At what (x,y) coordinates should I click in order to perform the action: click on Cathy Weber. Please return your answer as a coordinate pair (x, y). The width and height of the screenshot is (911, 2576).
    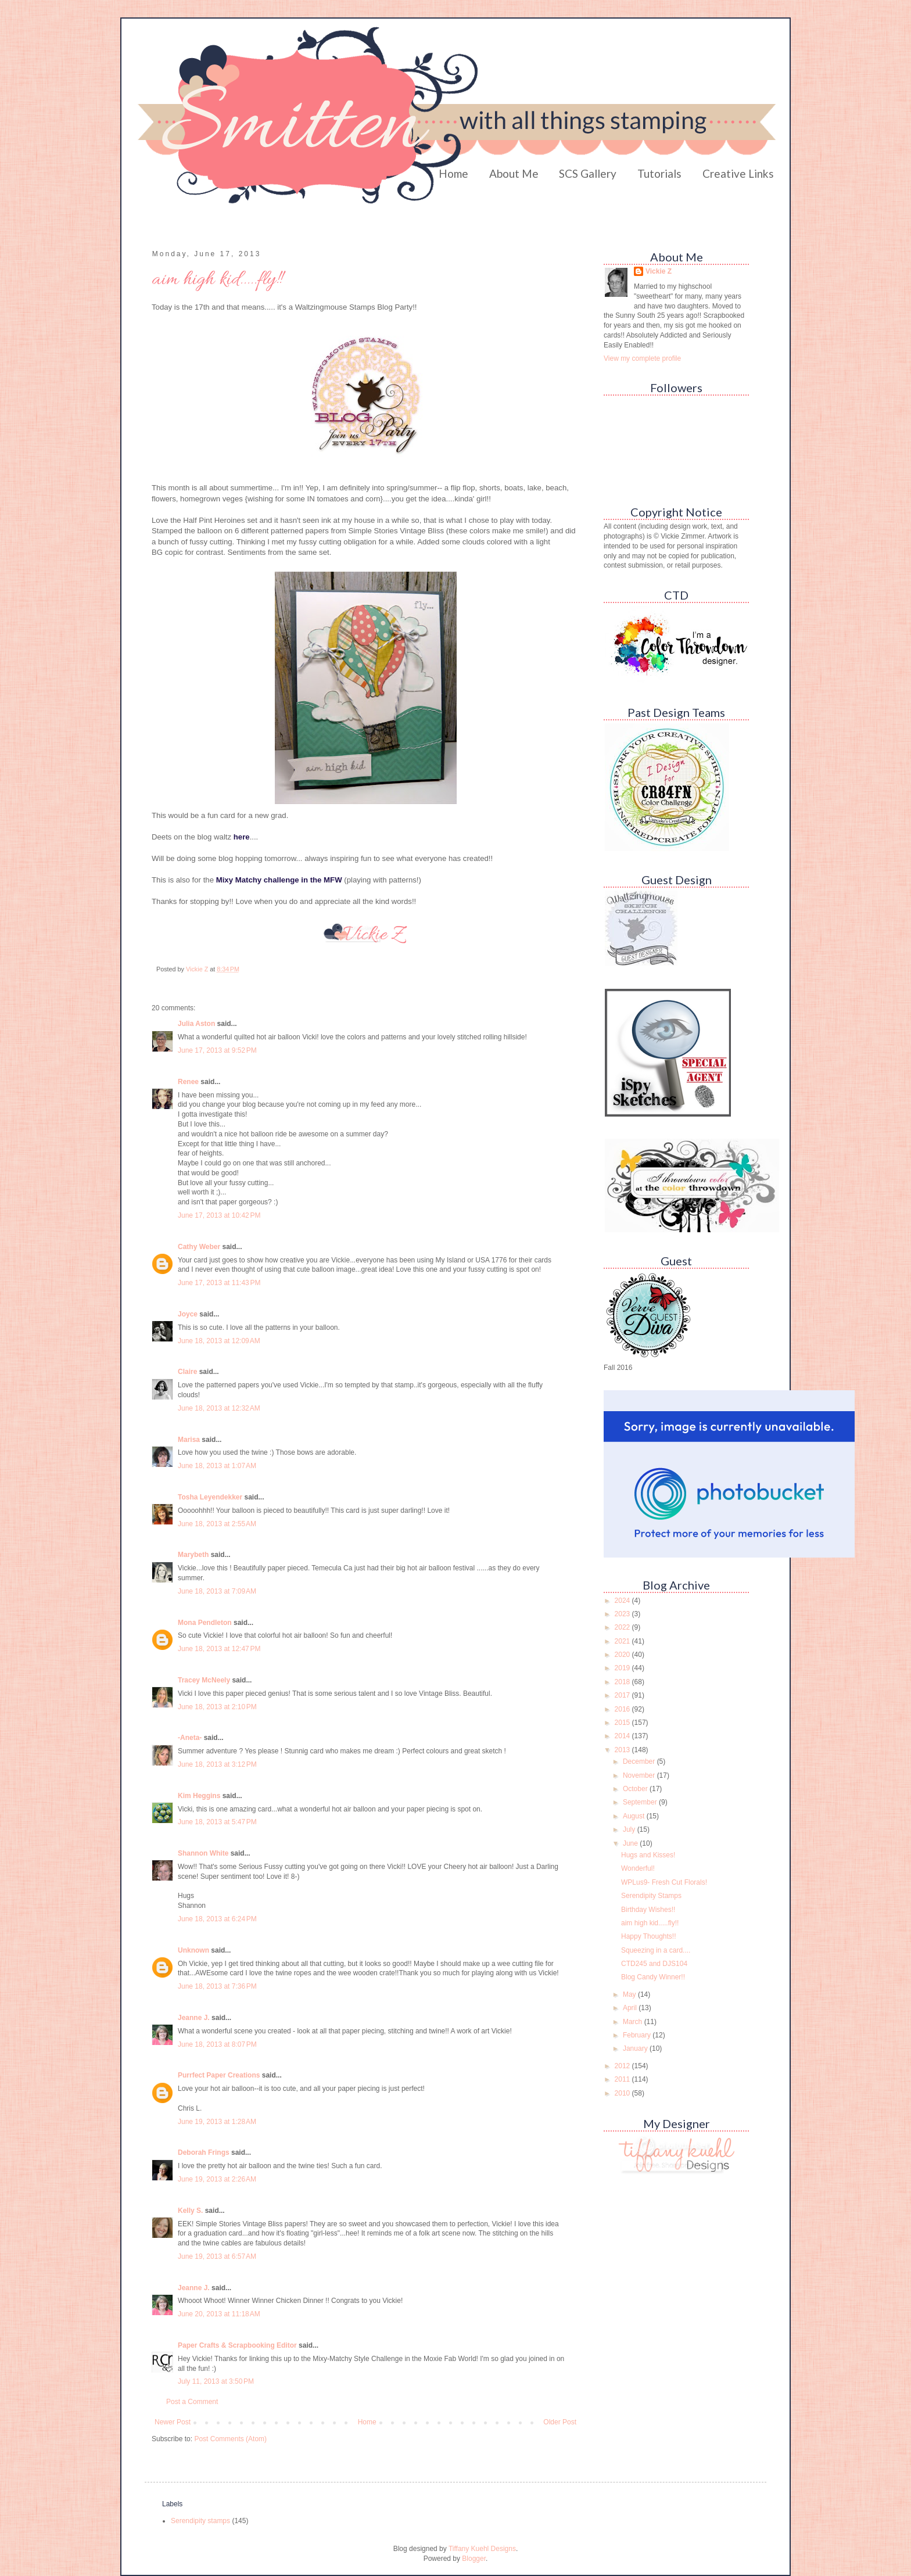
    Looking at the image, I should click on (199, 1247).